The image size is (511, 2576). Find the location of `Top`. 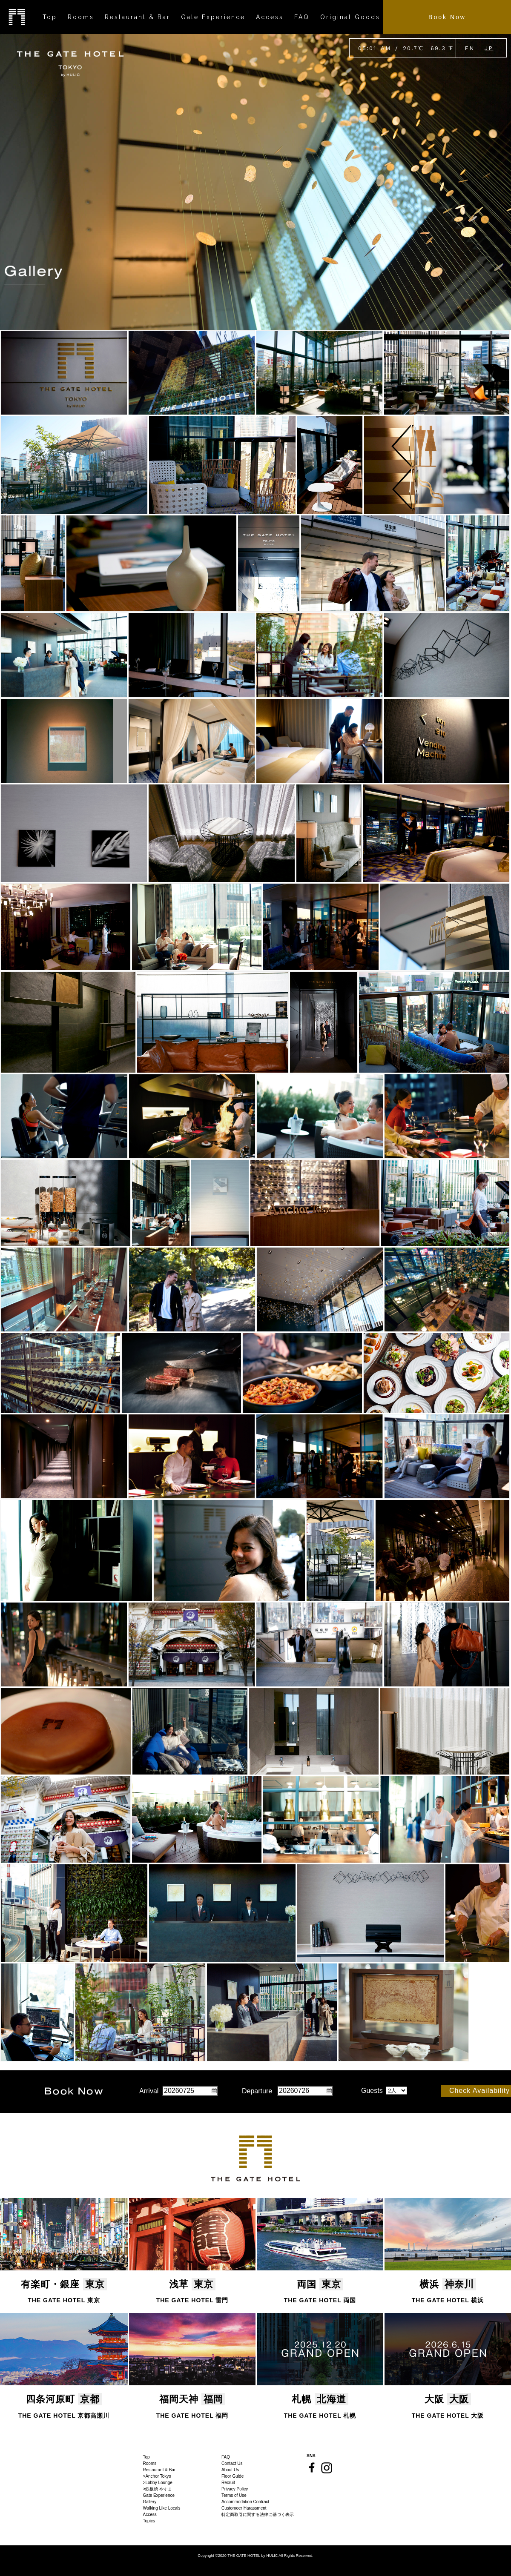

Top is located at coordinates (146, 2457).